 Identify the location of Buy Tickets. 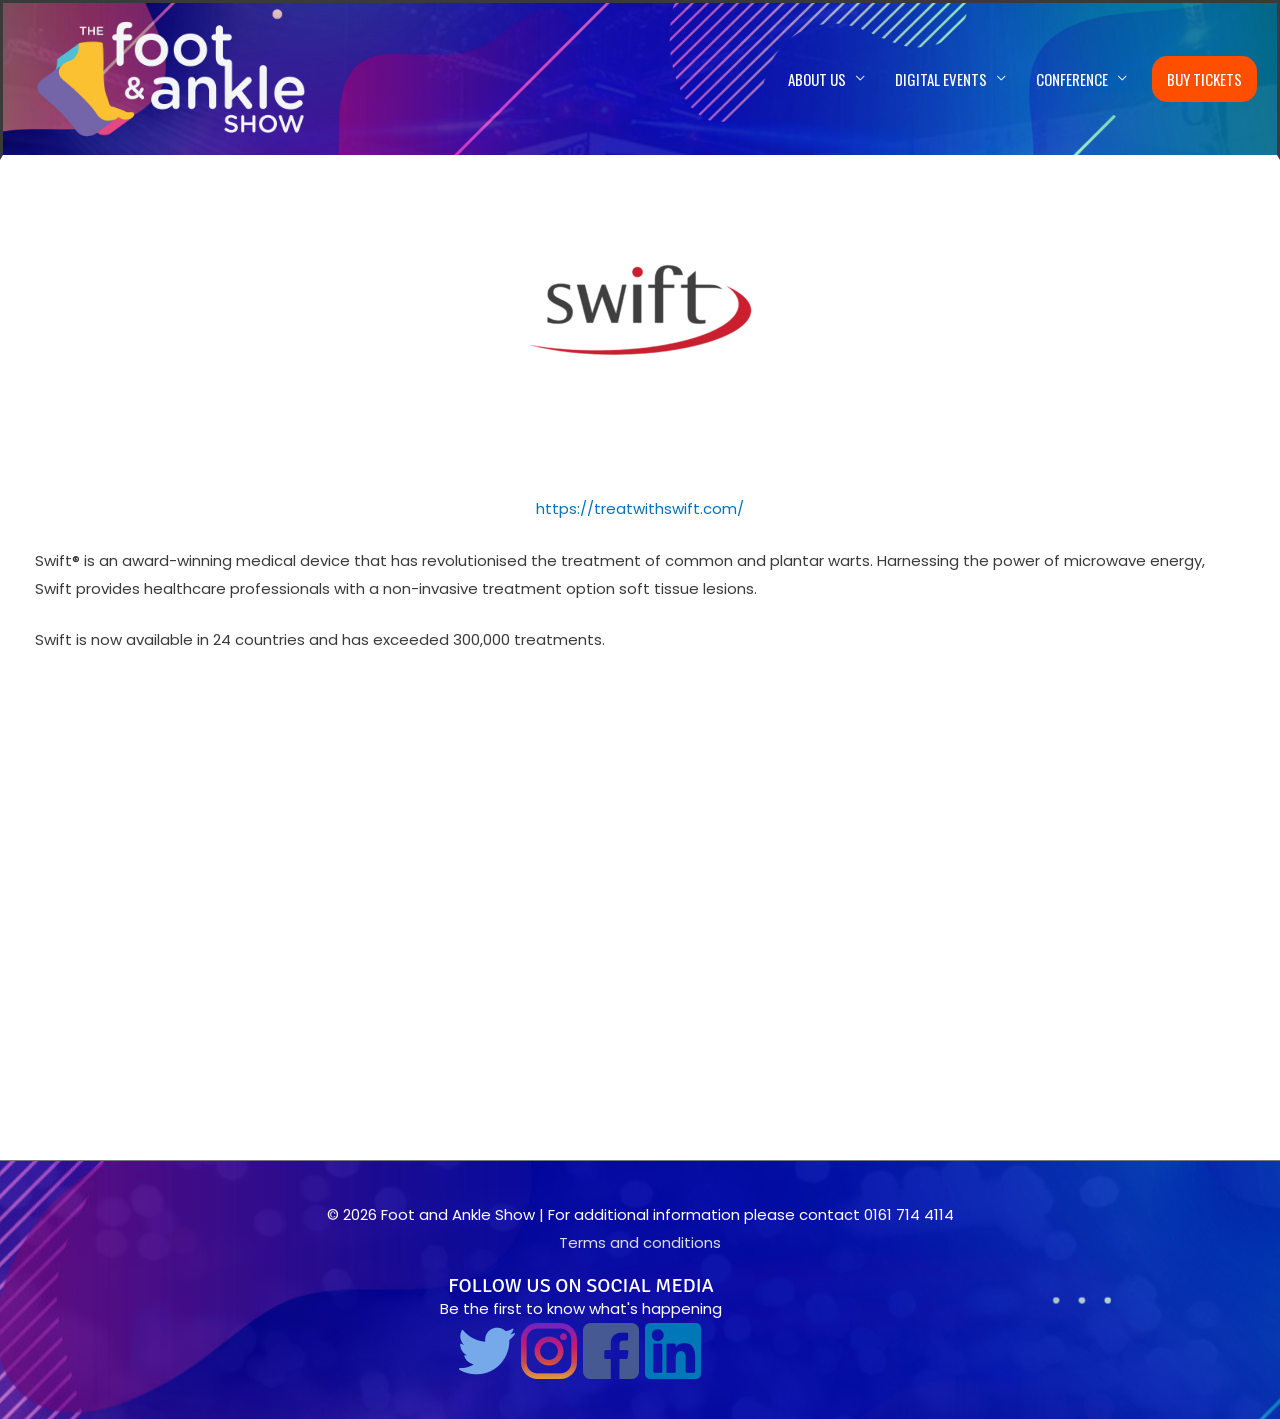
(1204, 79).